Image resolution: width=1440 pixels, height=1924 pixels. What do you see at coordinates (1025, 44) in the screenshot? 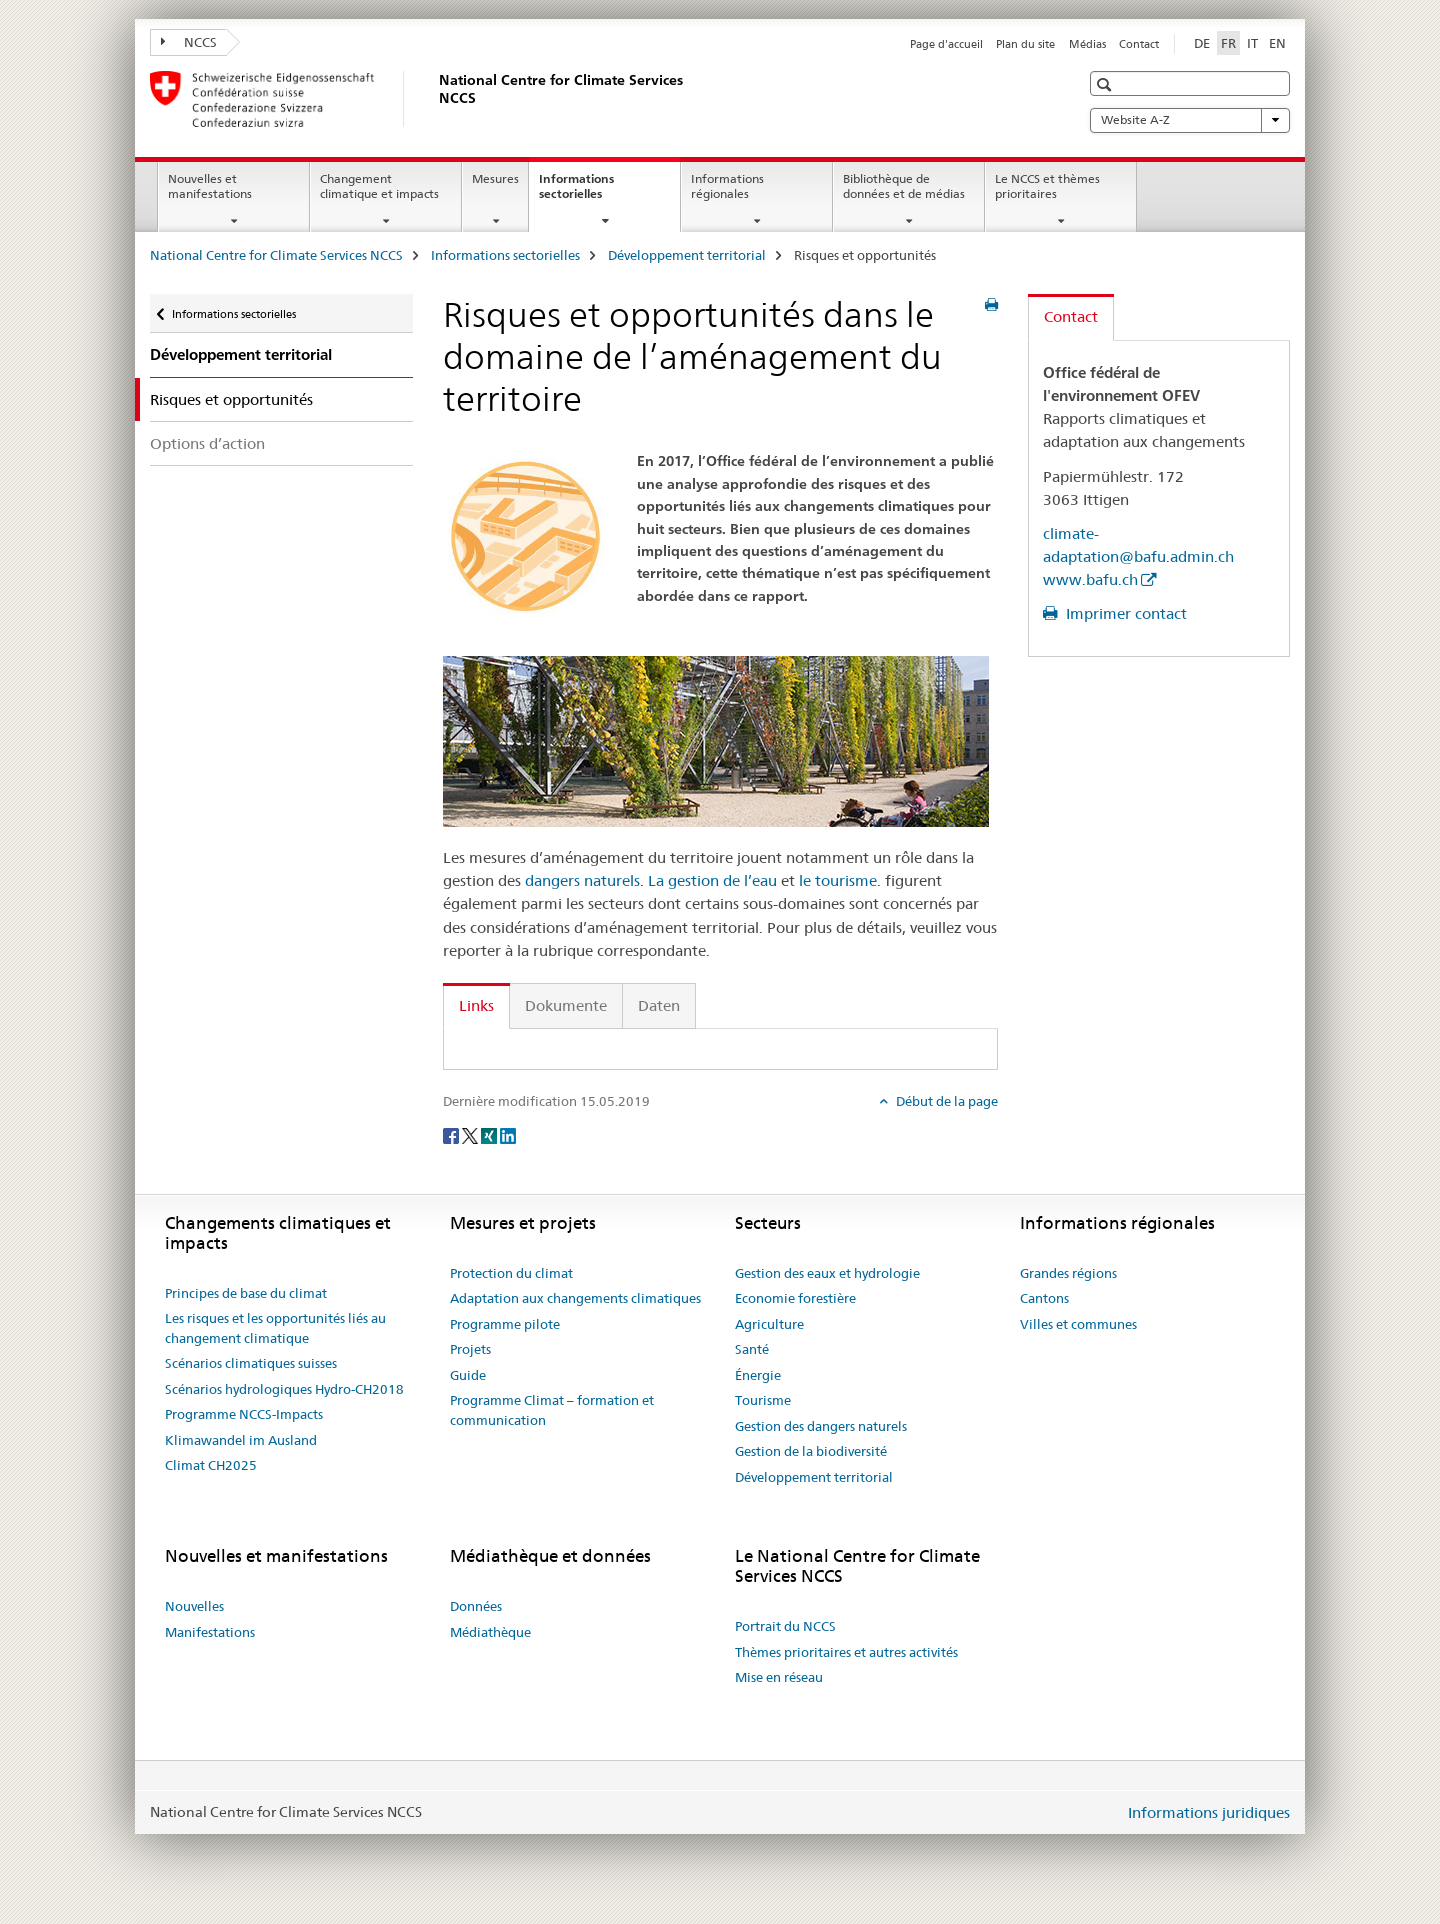
I see `Plan du site` at bounding box center [1025, 44].